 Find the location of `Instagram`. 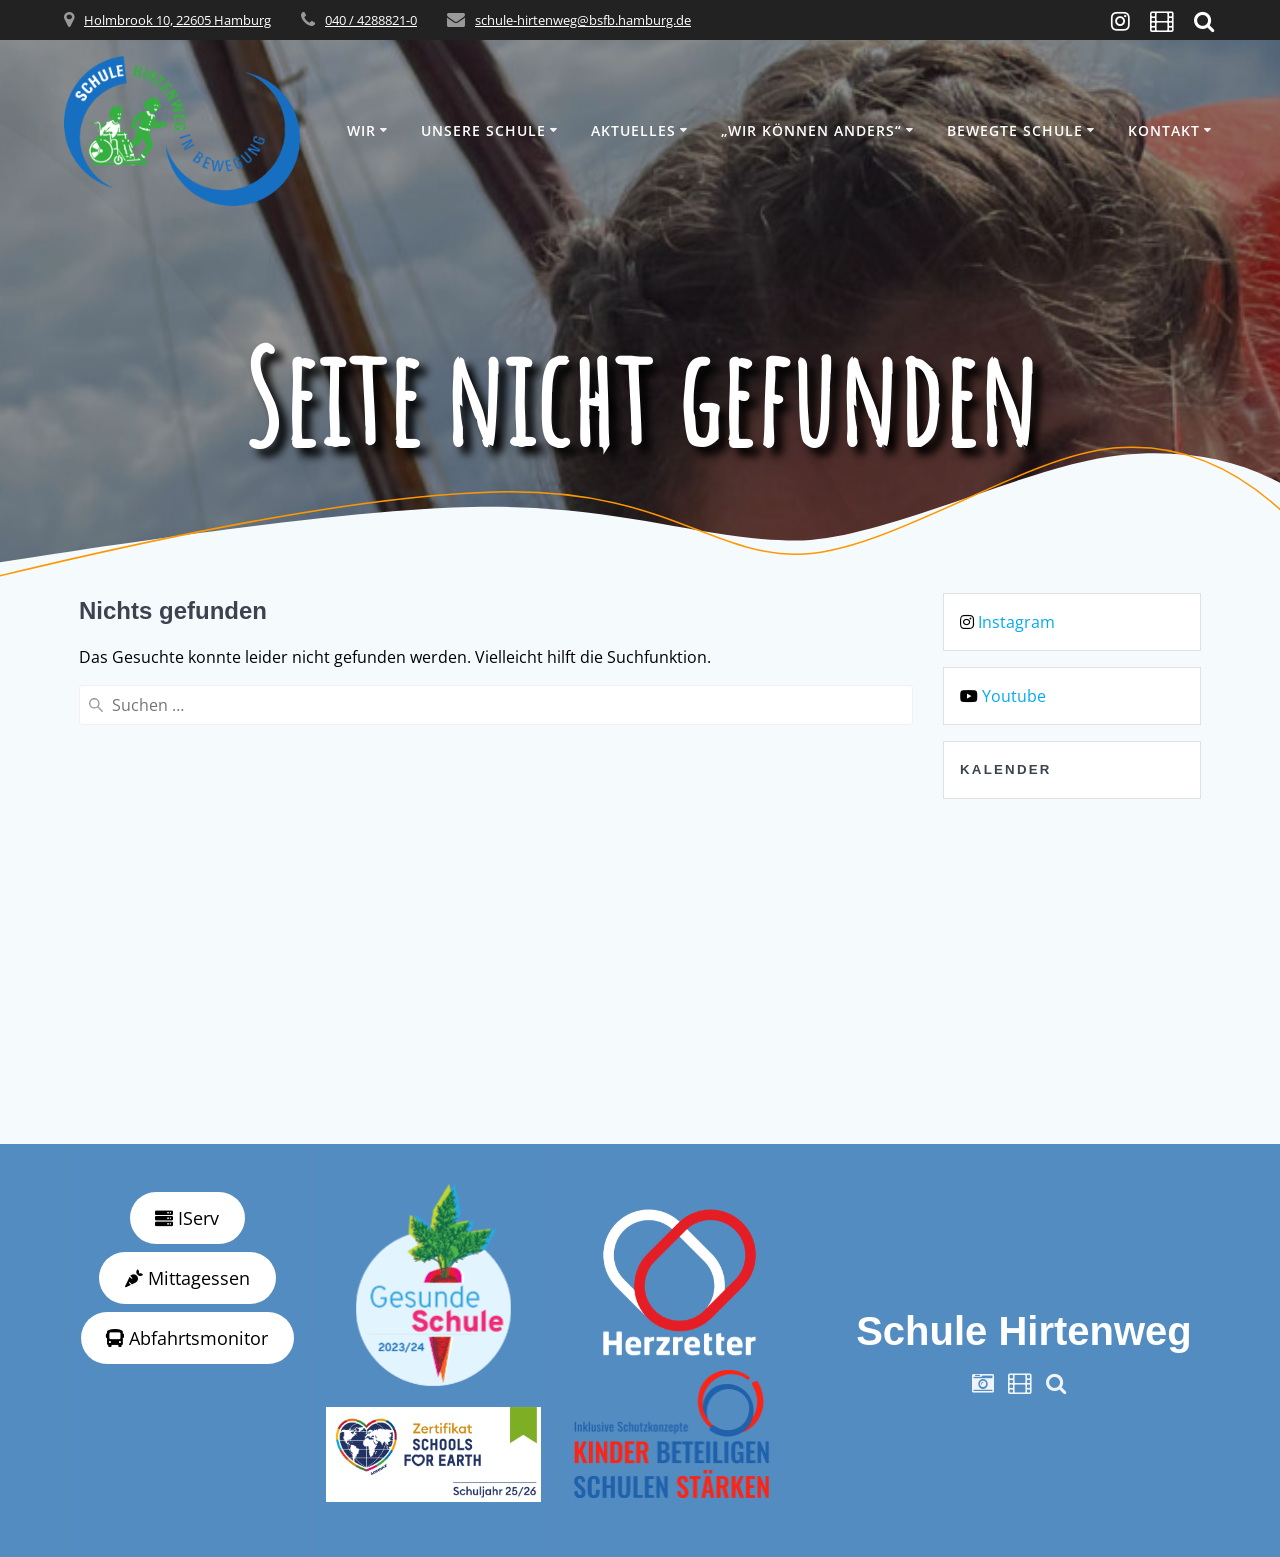

Instagram is located at coordinates (1016, 622).